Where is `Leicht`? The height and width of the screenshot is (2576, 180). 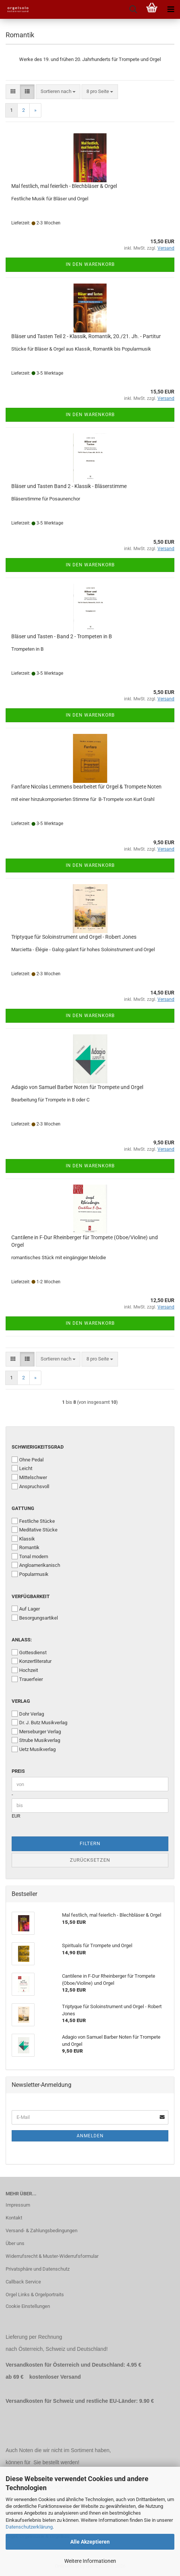
Leicht is located at coordinates (22, 1468).